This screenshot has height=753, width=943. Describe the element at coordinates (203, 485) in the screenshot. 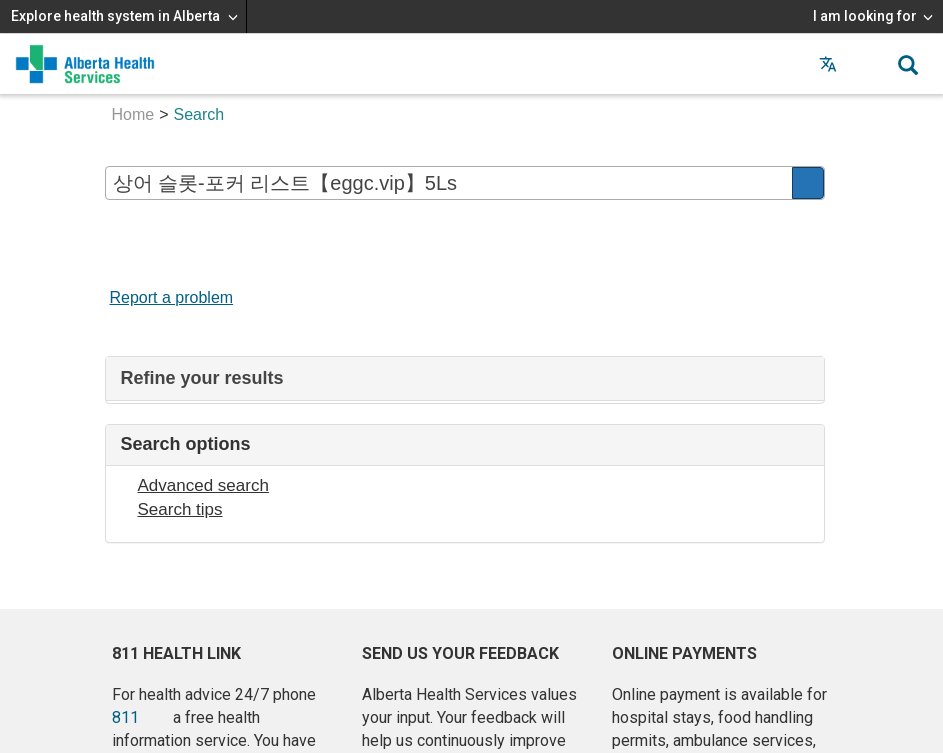

I see `Advanced search` at that location.